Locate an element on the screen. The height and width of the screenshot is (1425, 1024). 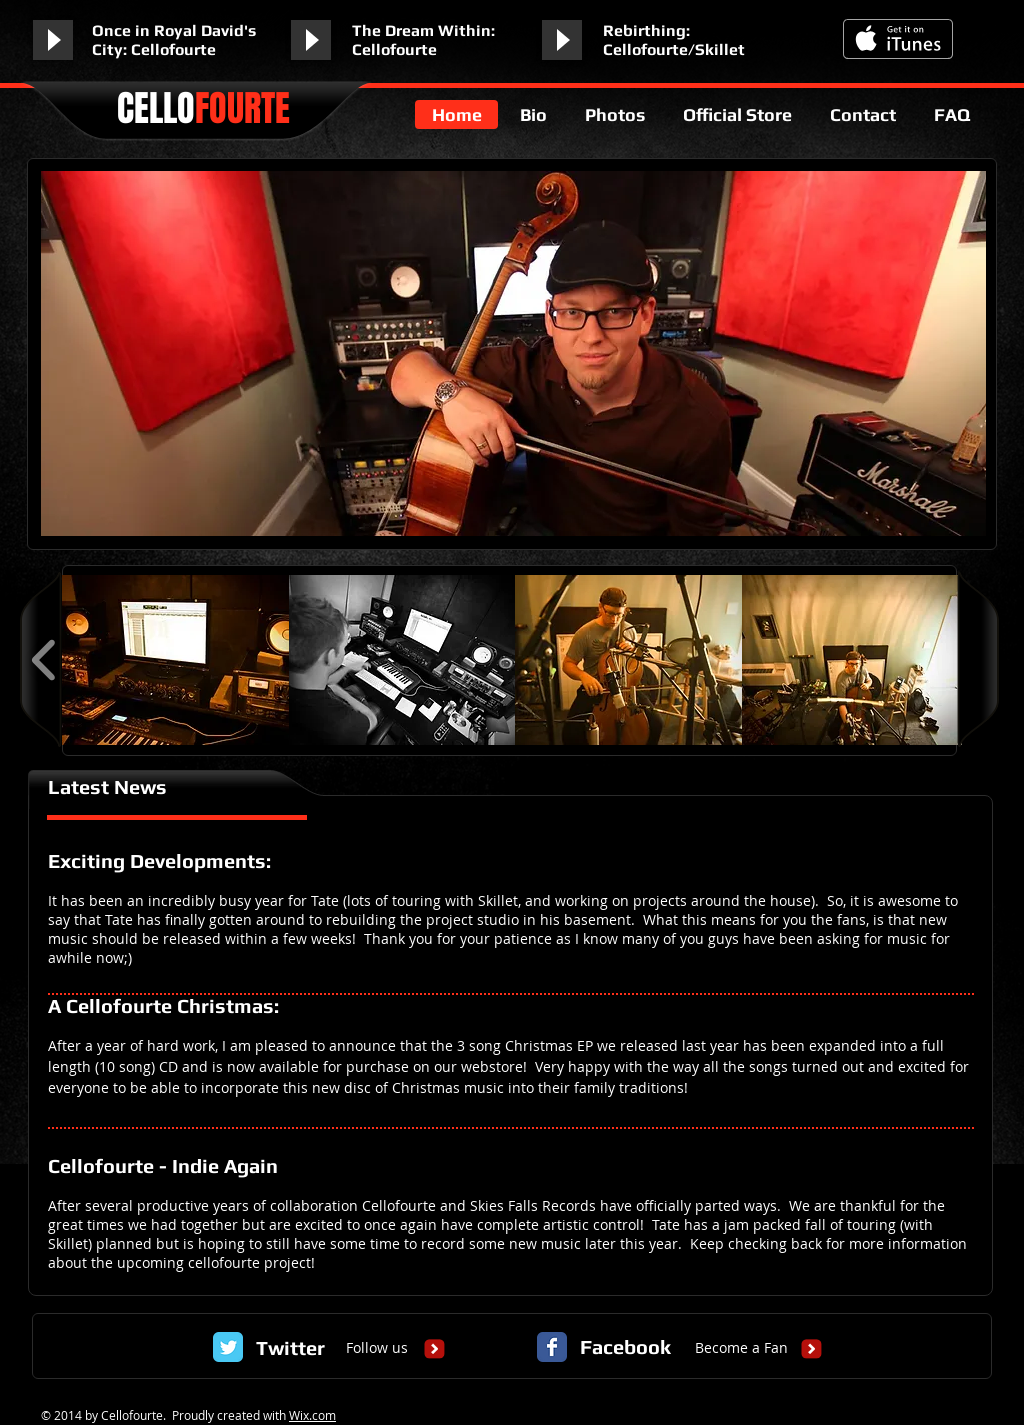
[Follow us] is located at coordinates (377, 1348).